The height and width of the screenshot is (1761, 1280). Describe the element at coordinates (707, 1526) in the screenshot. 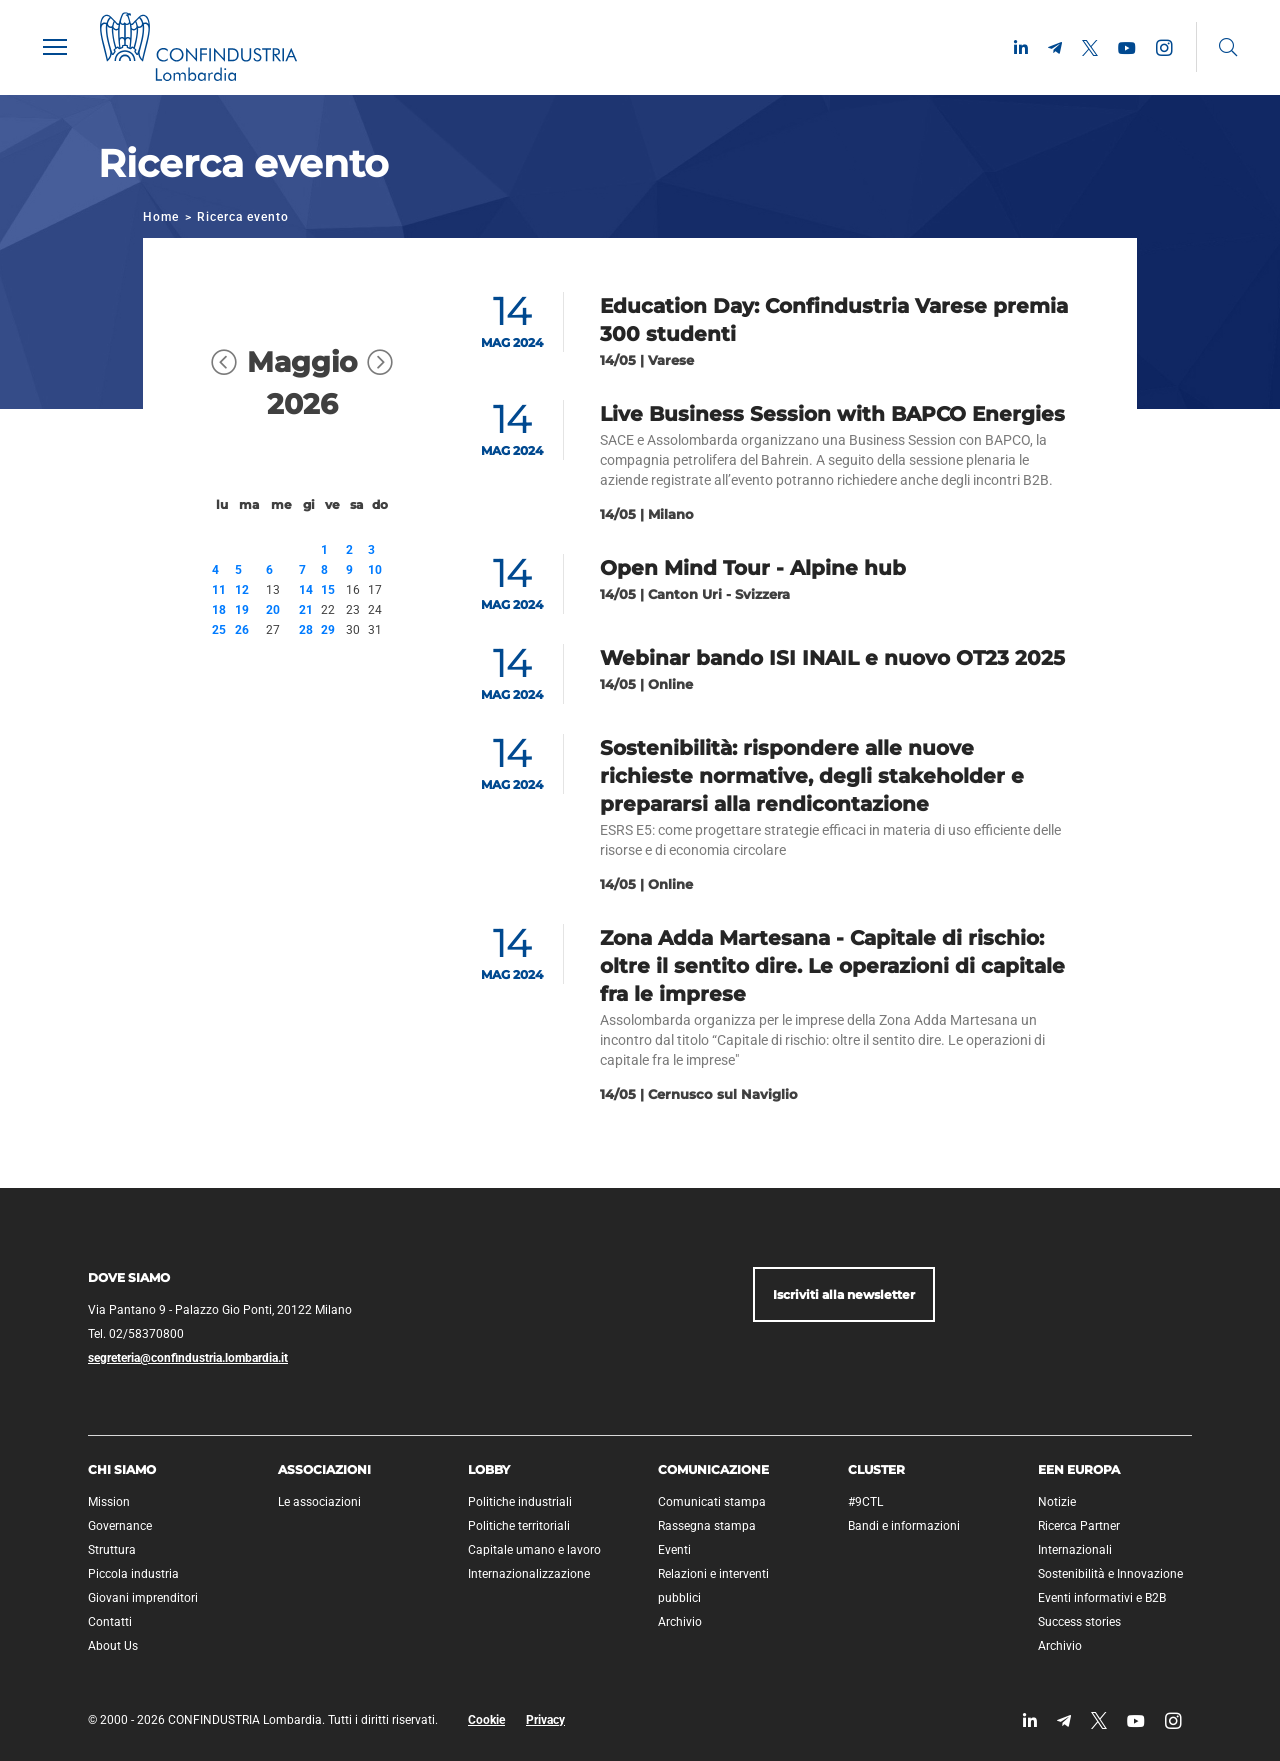

I see `Rassegna stampa` at that location.